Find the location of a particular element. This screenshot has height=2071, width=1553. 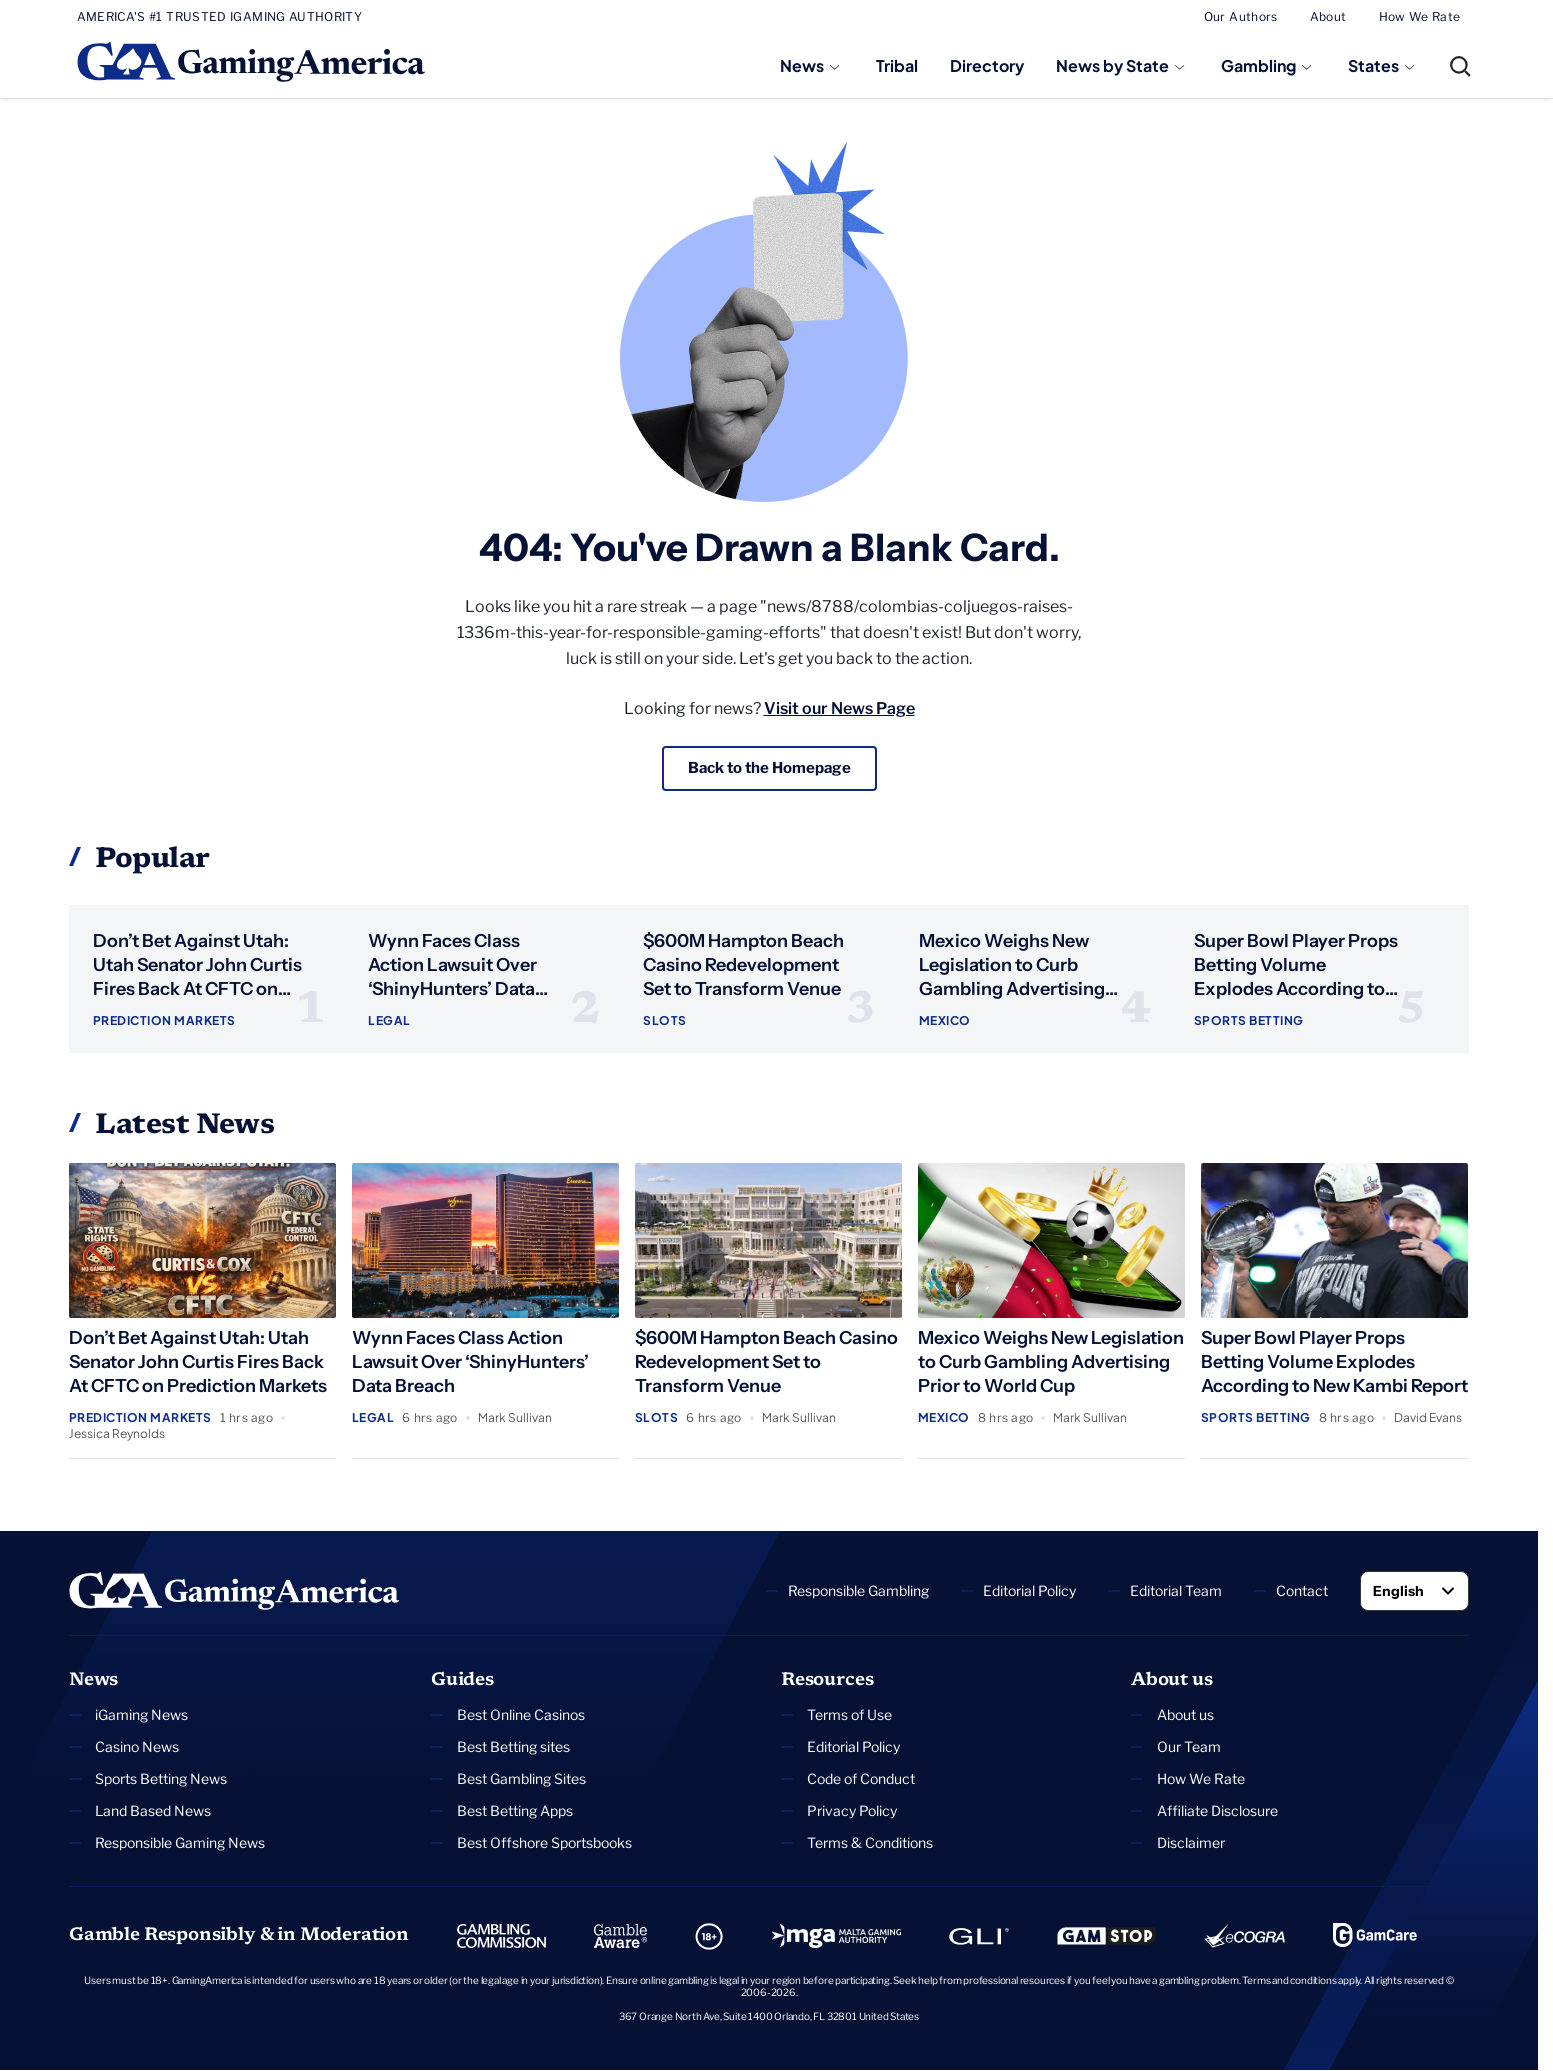

Editorial Team is located at coordinates (1176, 1591).